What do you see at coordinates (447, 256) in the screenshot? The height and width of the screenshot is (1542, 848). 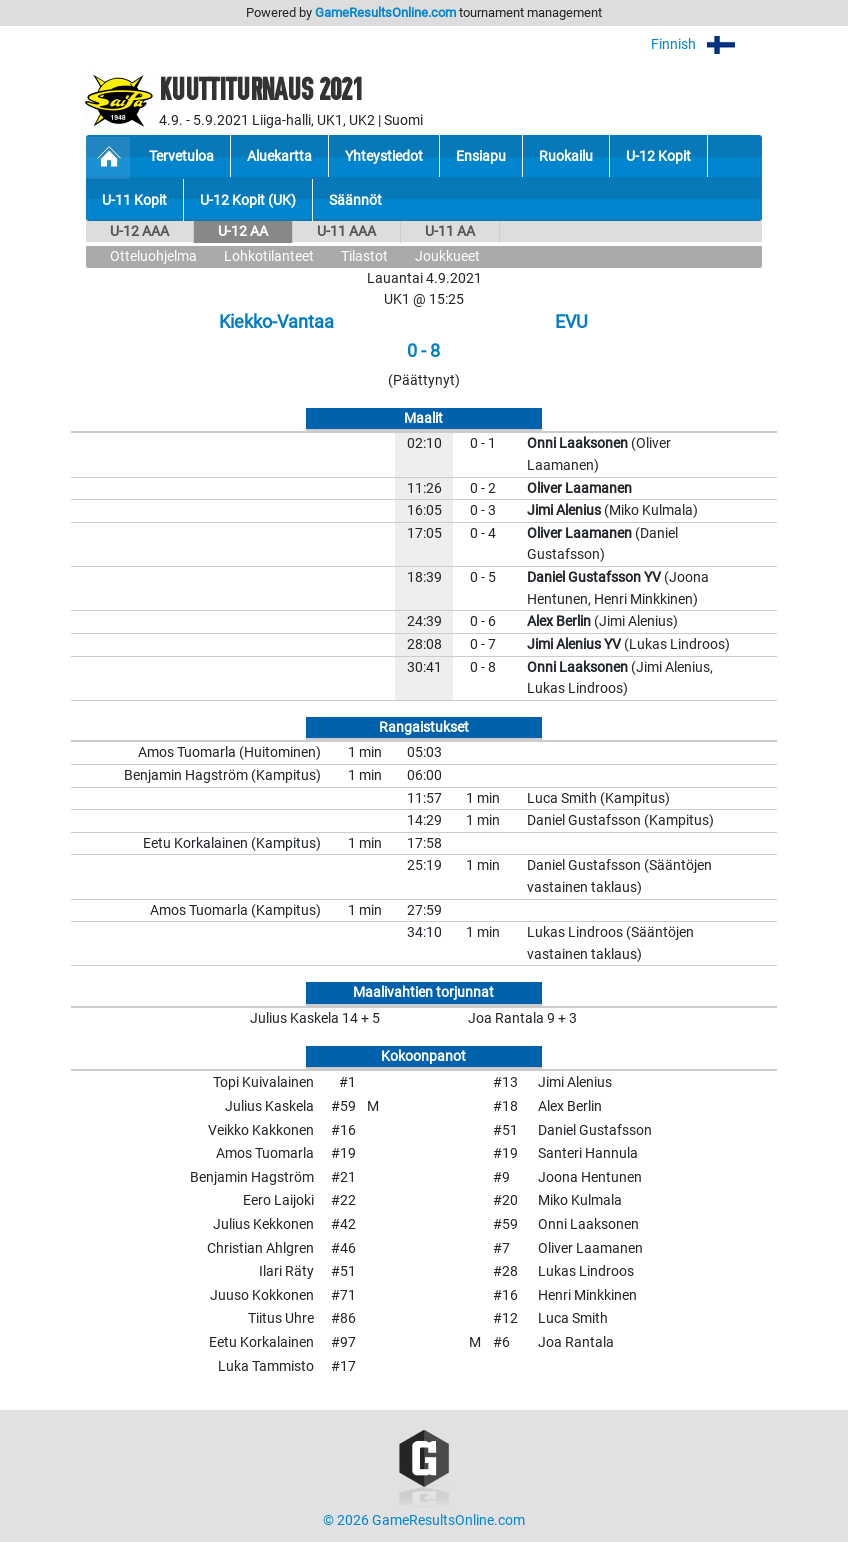 I see `Joukkueet` at bounding box center [447, 256].